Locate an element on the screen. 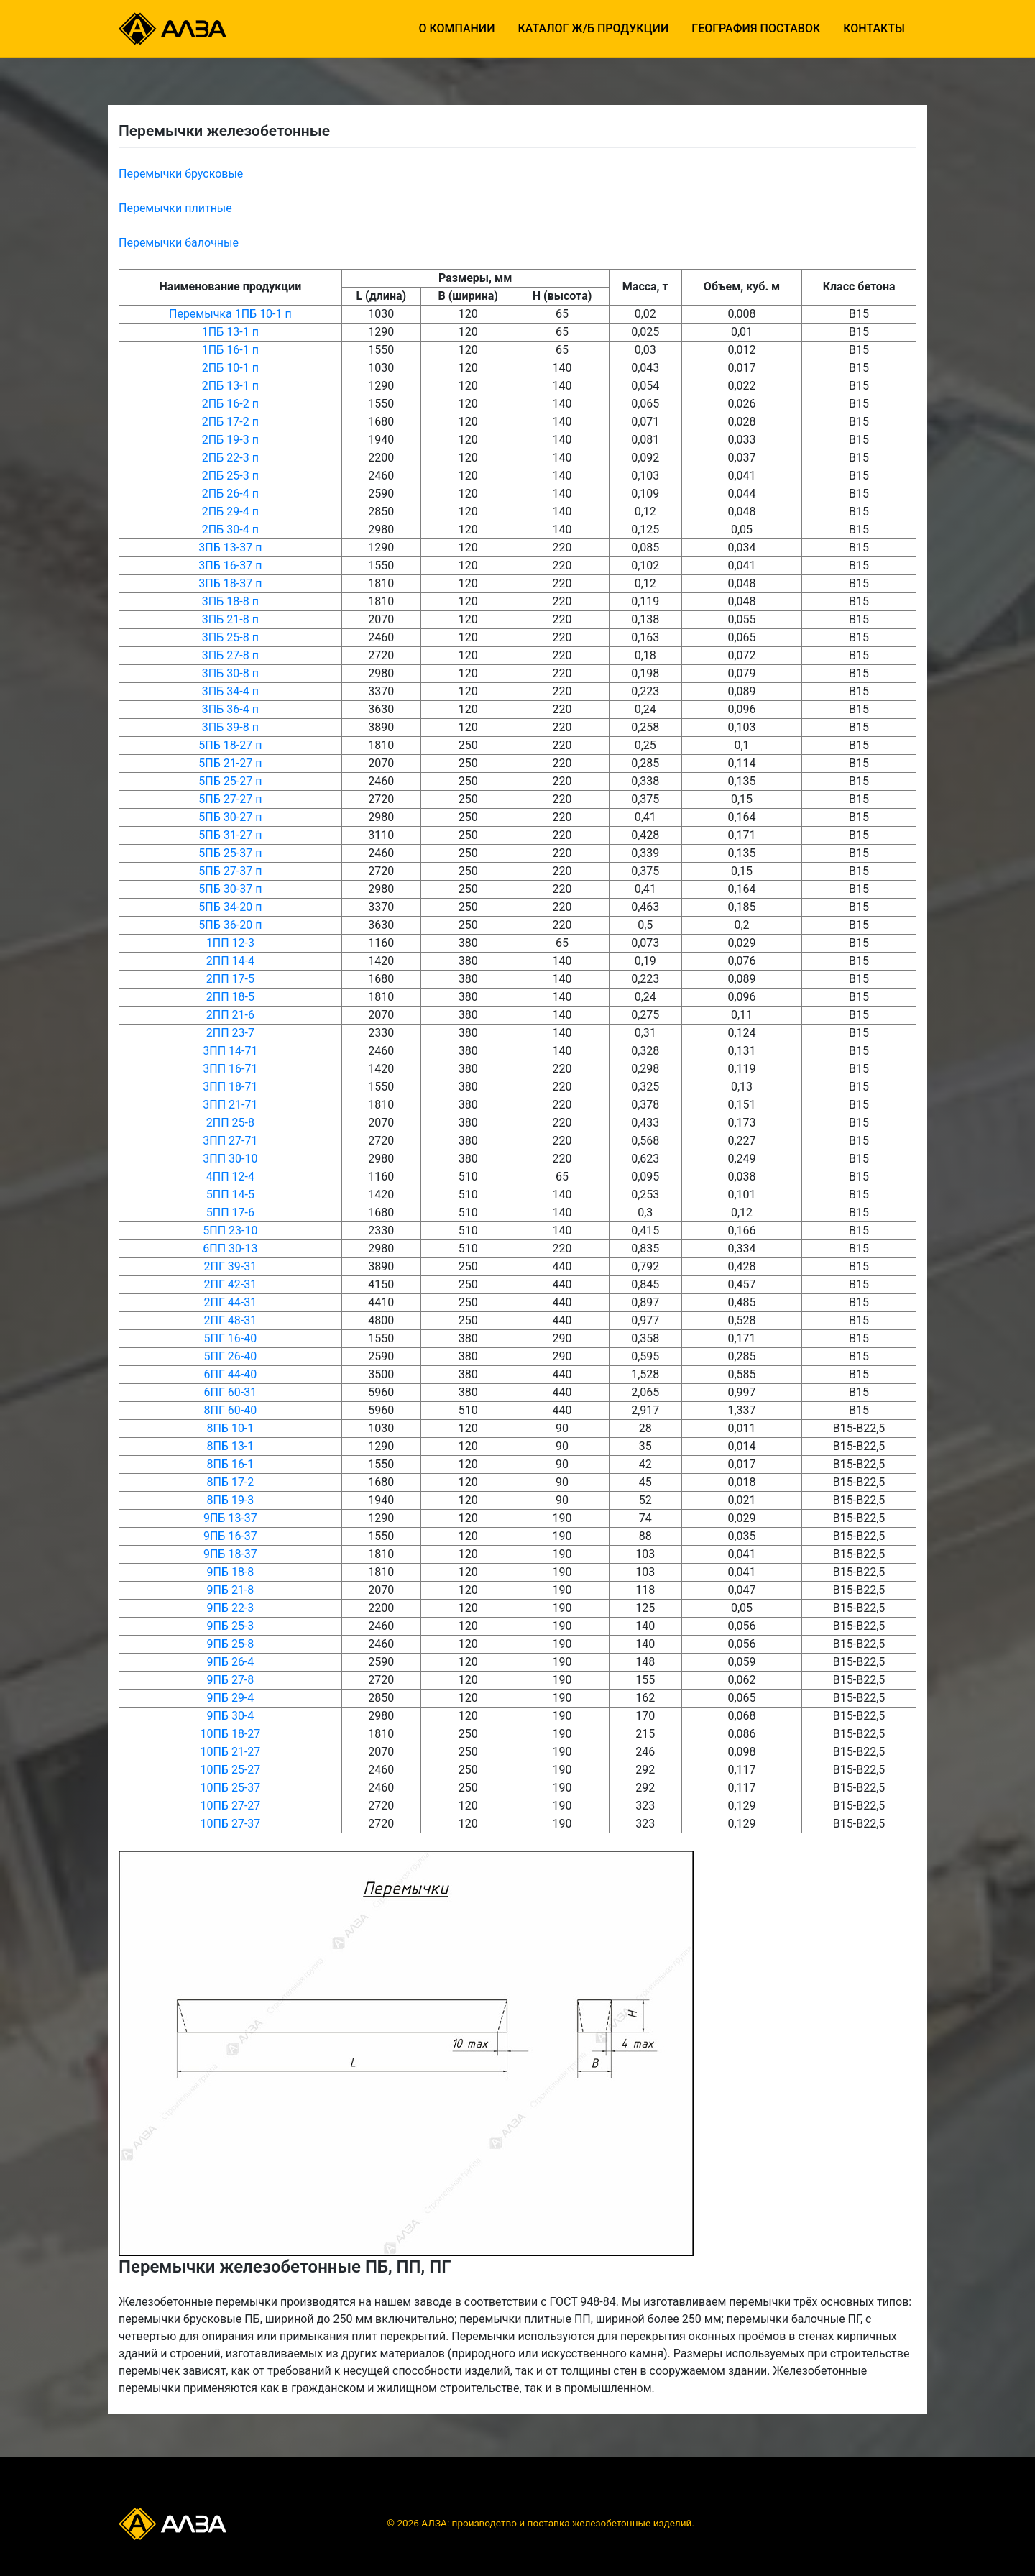 This screenshot has height=2576, width=1035. 3ПП 27-71 is located at coordinates (230, 1140).